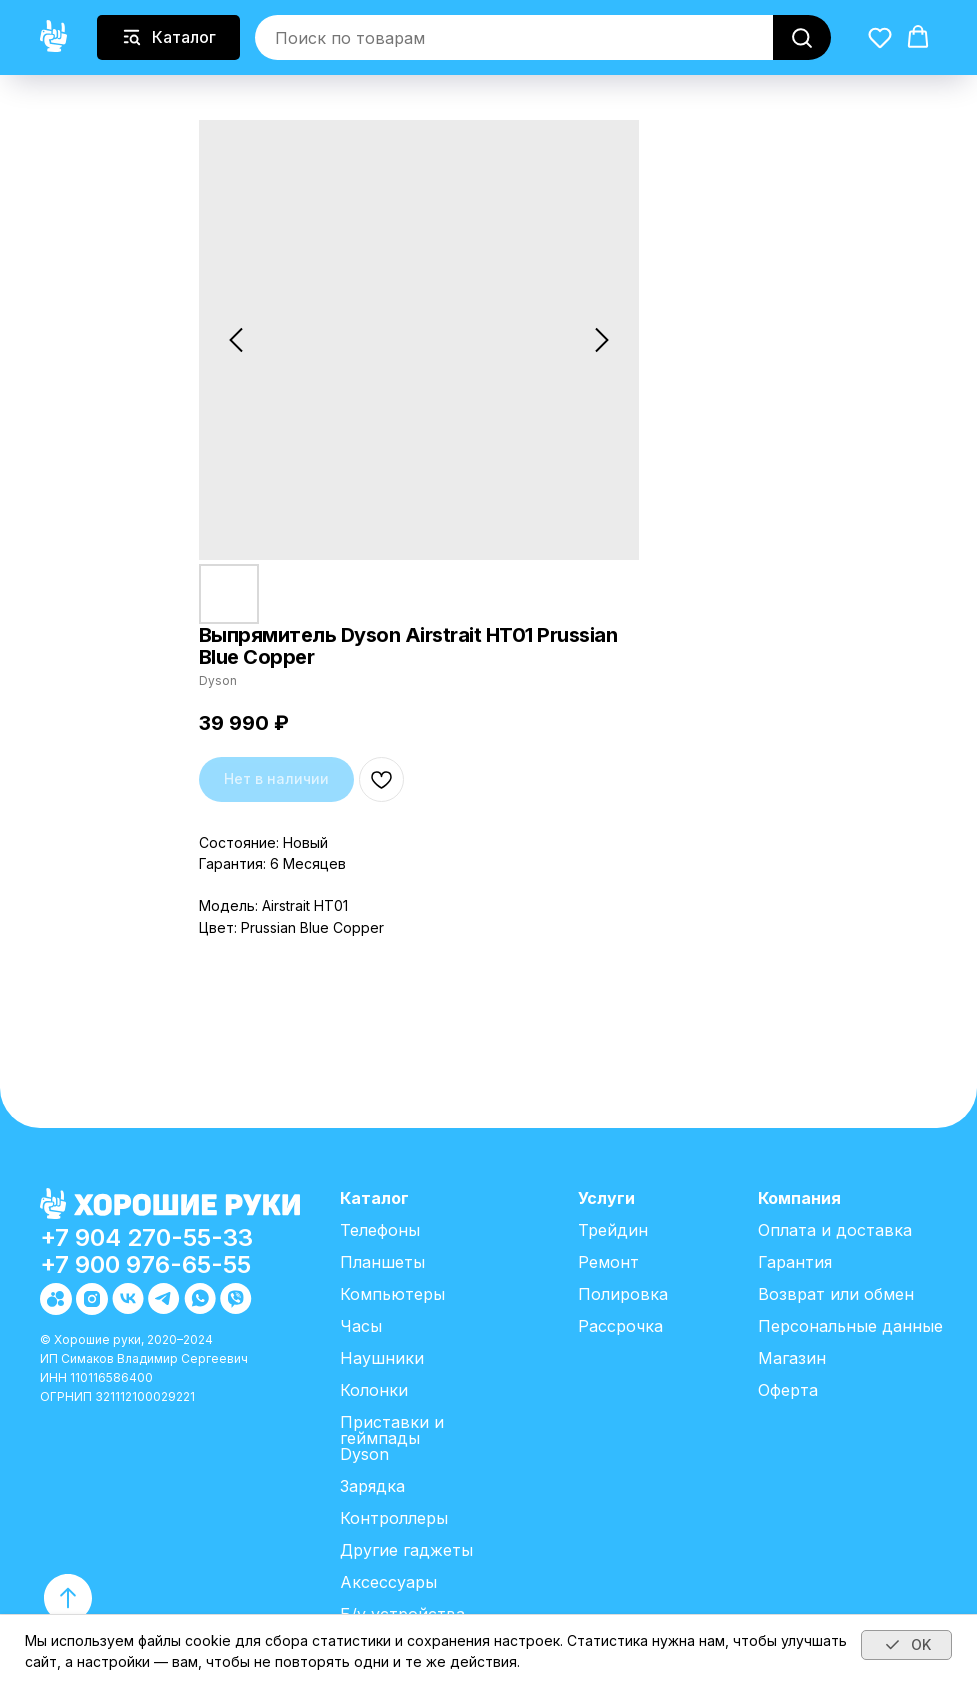 The image size is (977, 1688). What do you see at coordinates (361, 1326) in the screenshot?
I see `Часы` at bounding box center [361, 1326].